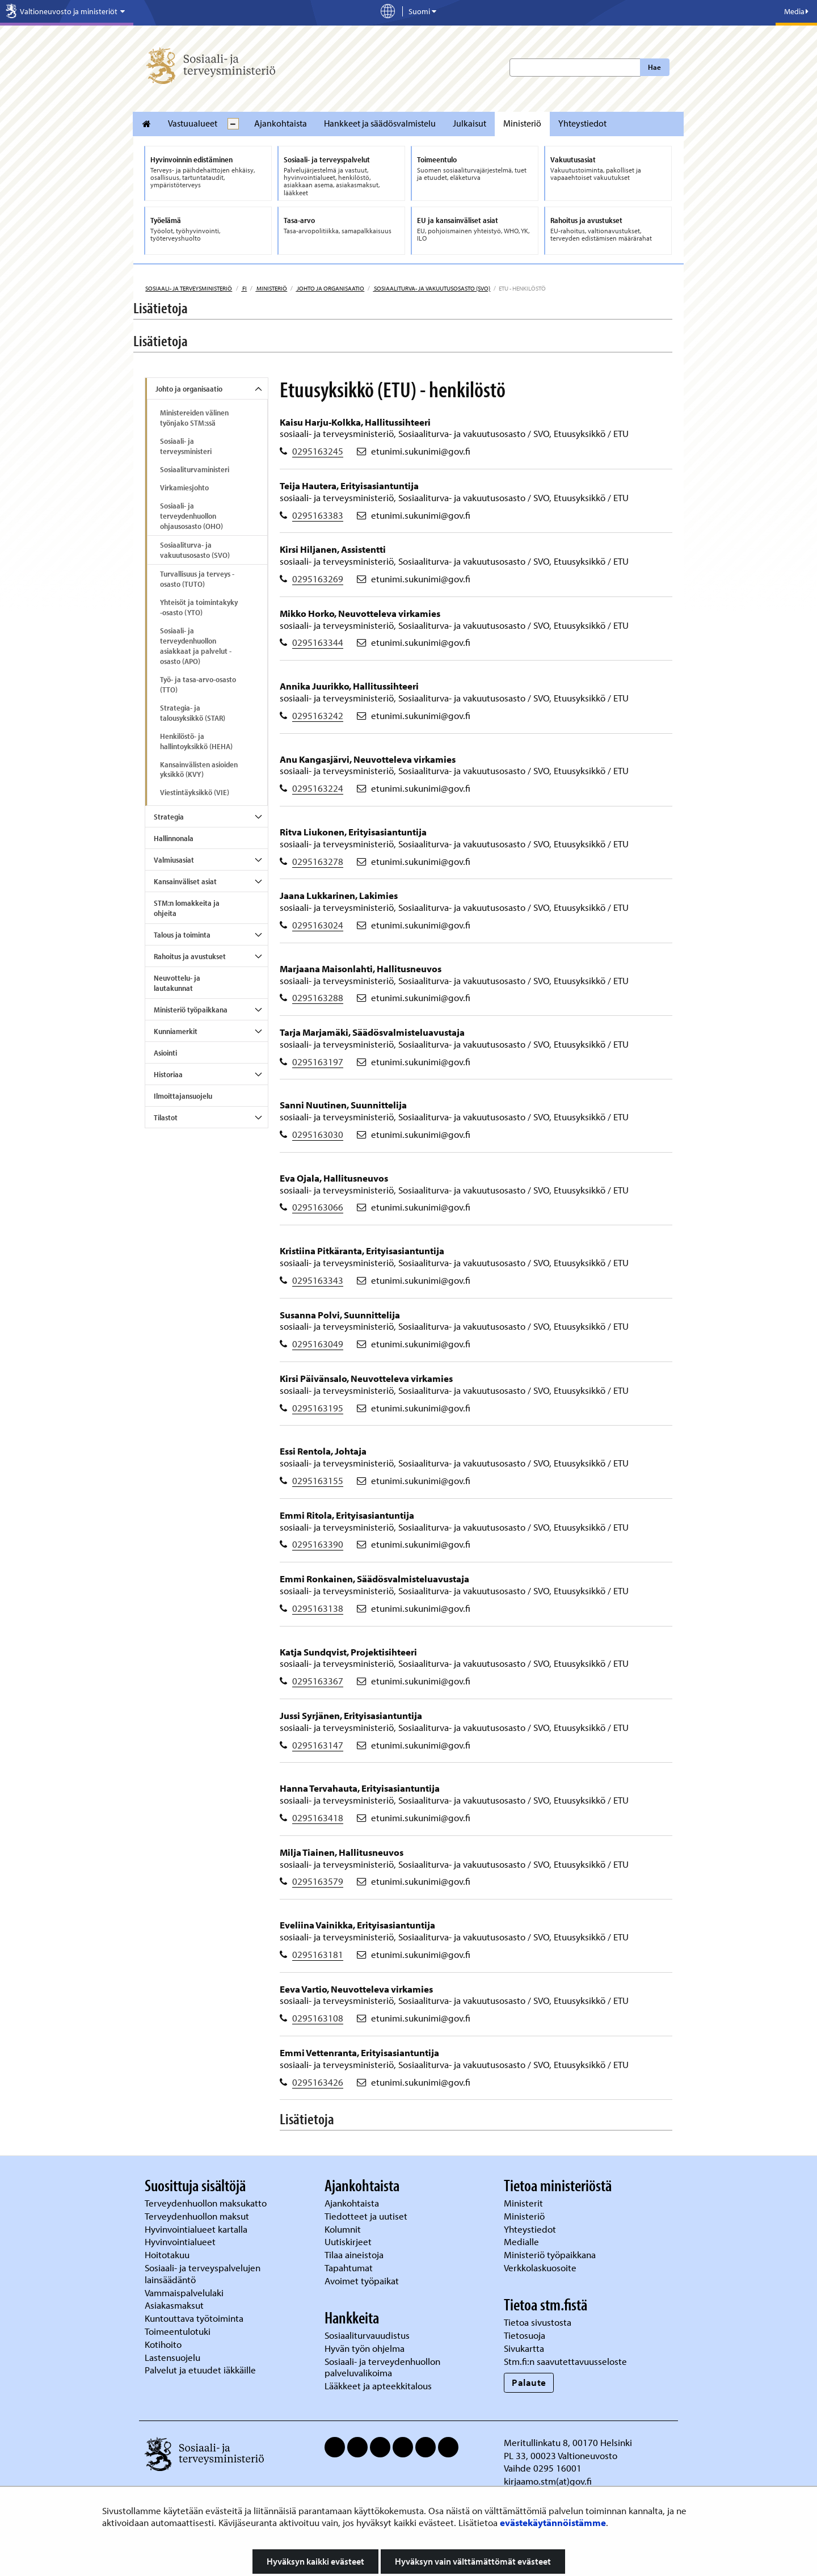  What do you see at coordinates (317, 1544) in the screenshot?
I see `0295163390` at bounding box center [317, 1544].